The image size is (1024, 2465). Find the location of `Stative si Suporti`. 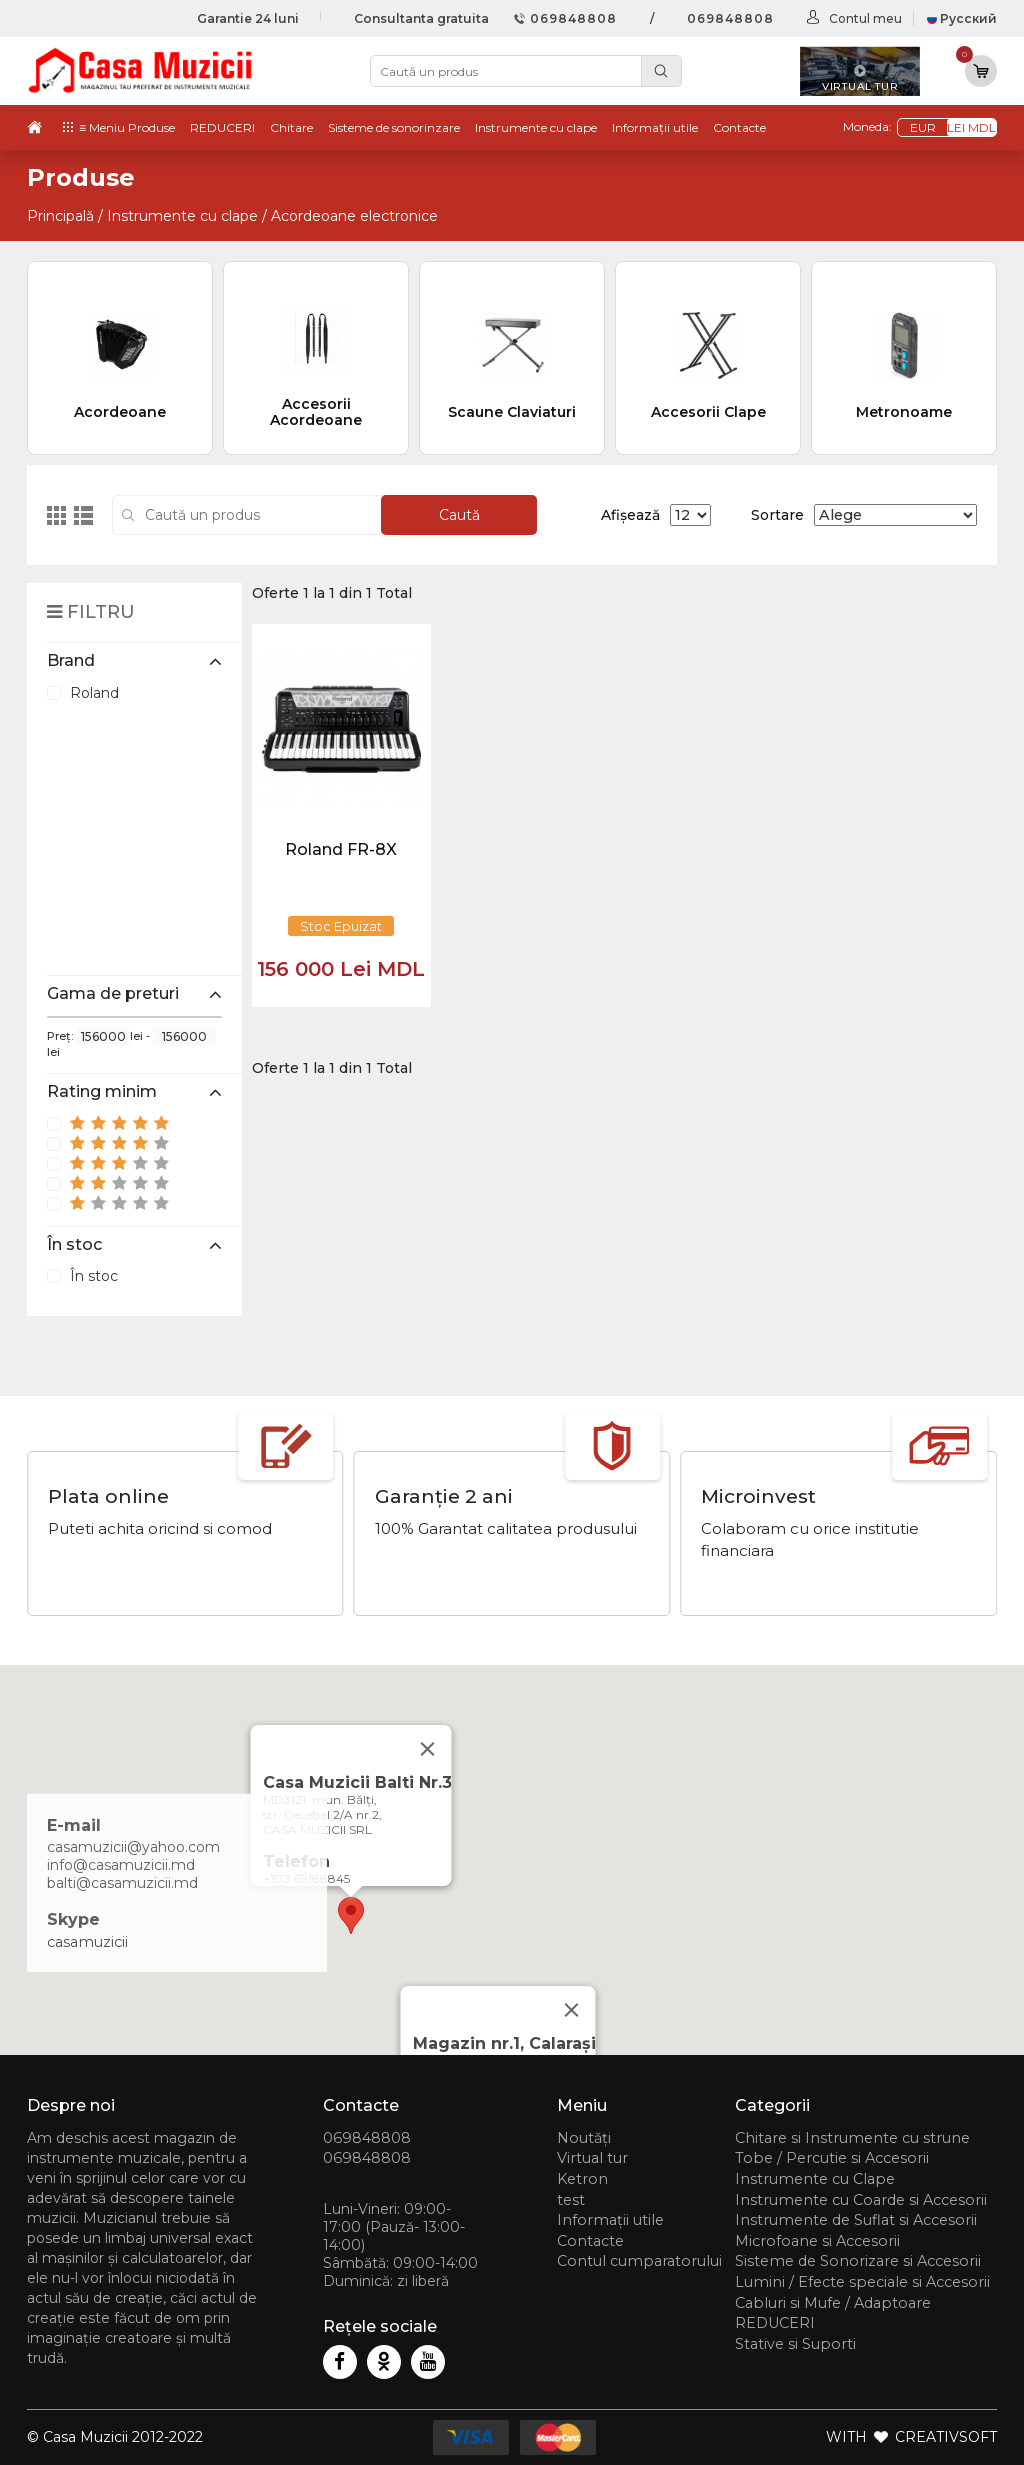

Stative si Suporti is located at coordinates (795, 2344).